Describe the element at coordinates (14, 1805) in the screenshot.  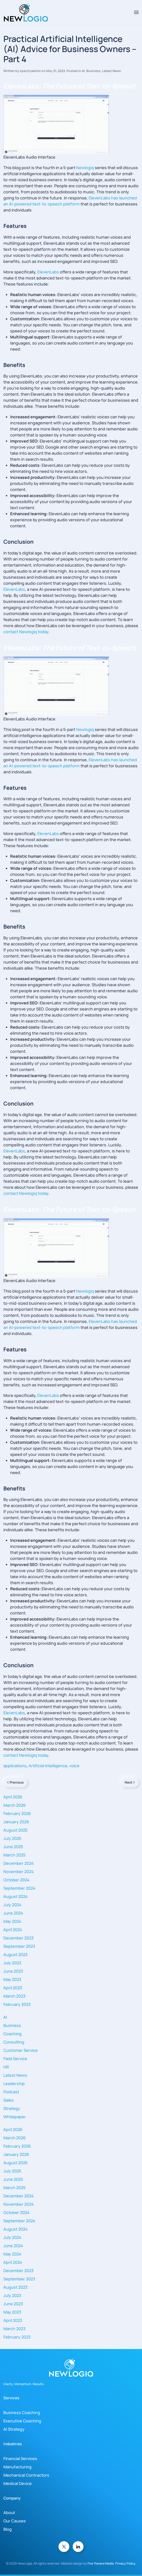
I see `March` at that location.